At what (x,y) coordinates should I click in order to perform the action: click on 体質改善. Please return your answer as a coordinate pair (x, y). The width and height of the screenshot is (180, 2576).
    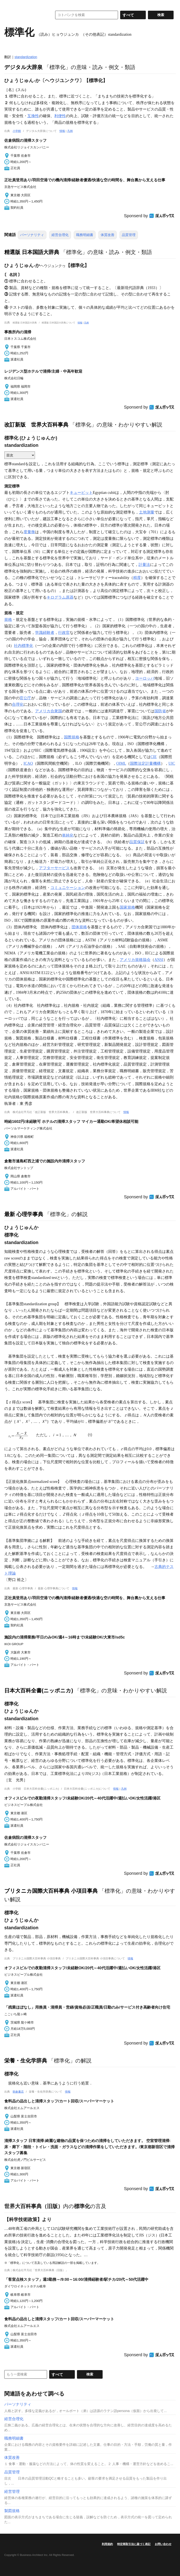
    Looking at the image, I should click on (107, 235).